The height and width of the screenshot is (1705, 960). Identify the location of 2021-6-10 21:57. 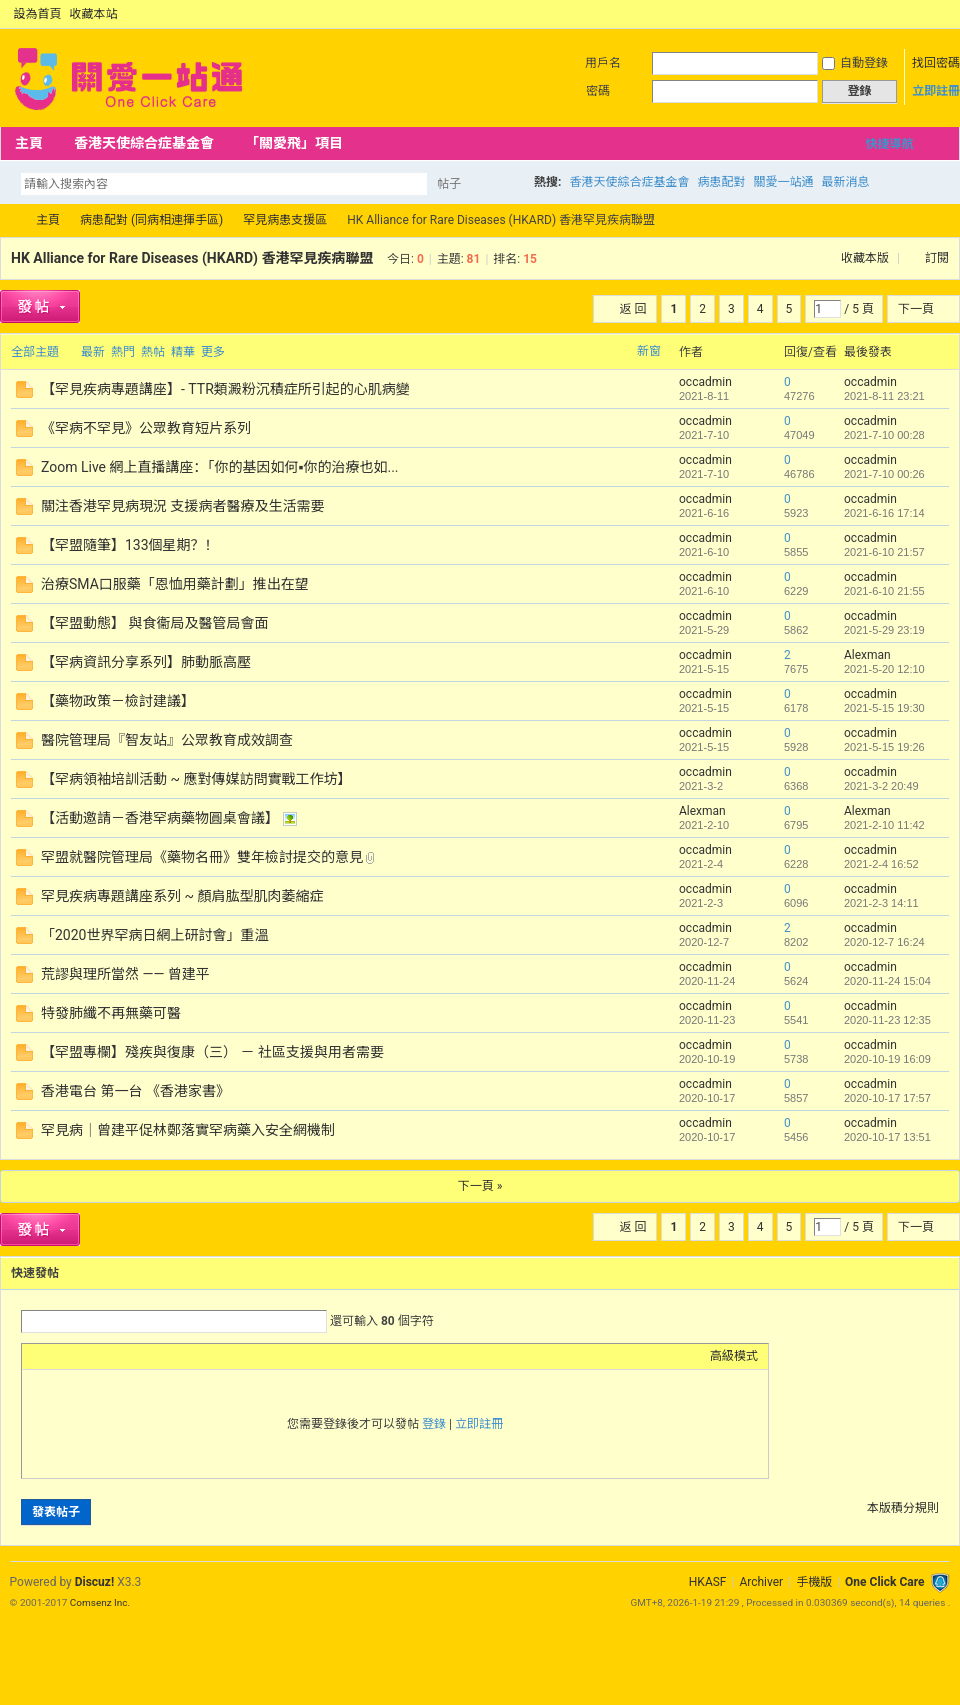
(884, 552).